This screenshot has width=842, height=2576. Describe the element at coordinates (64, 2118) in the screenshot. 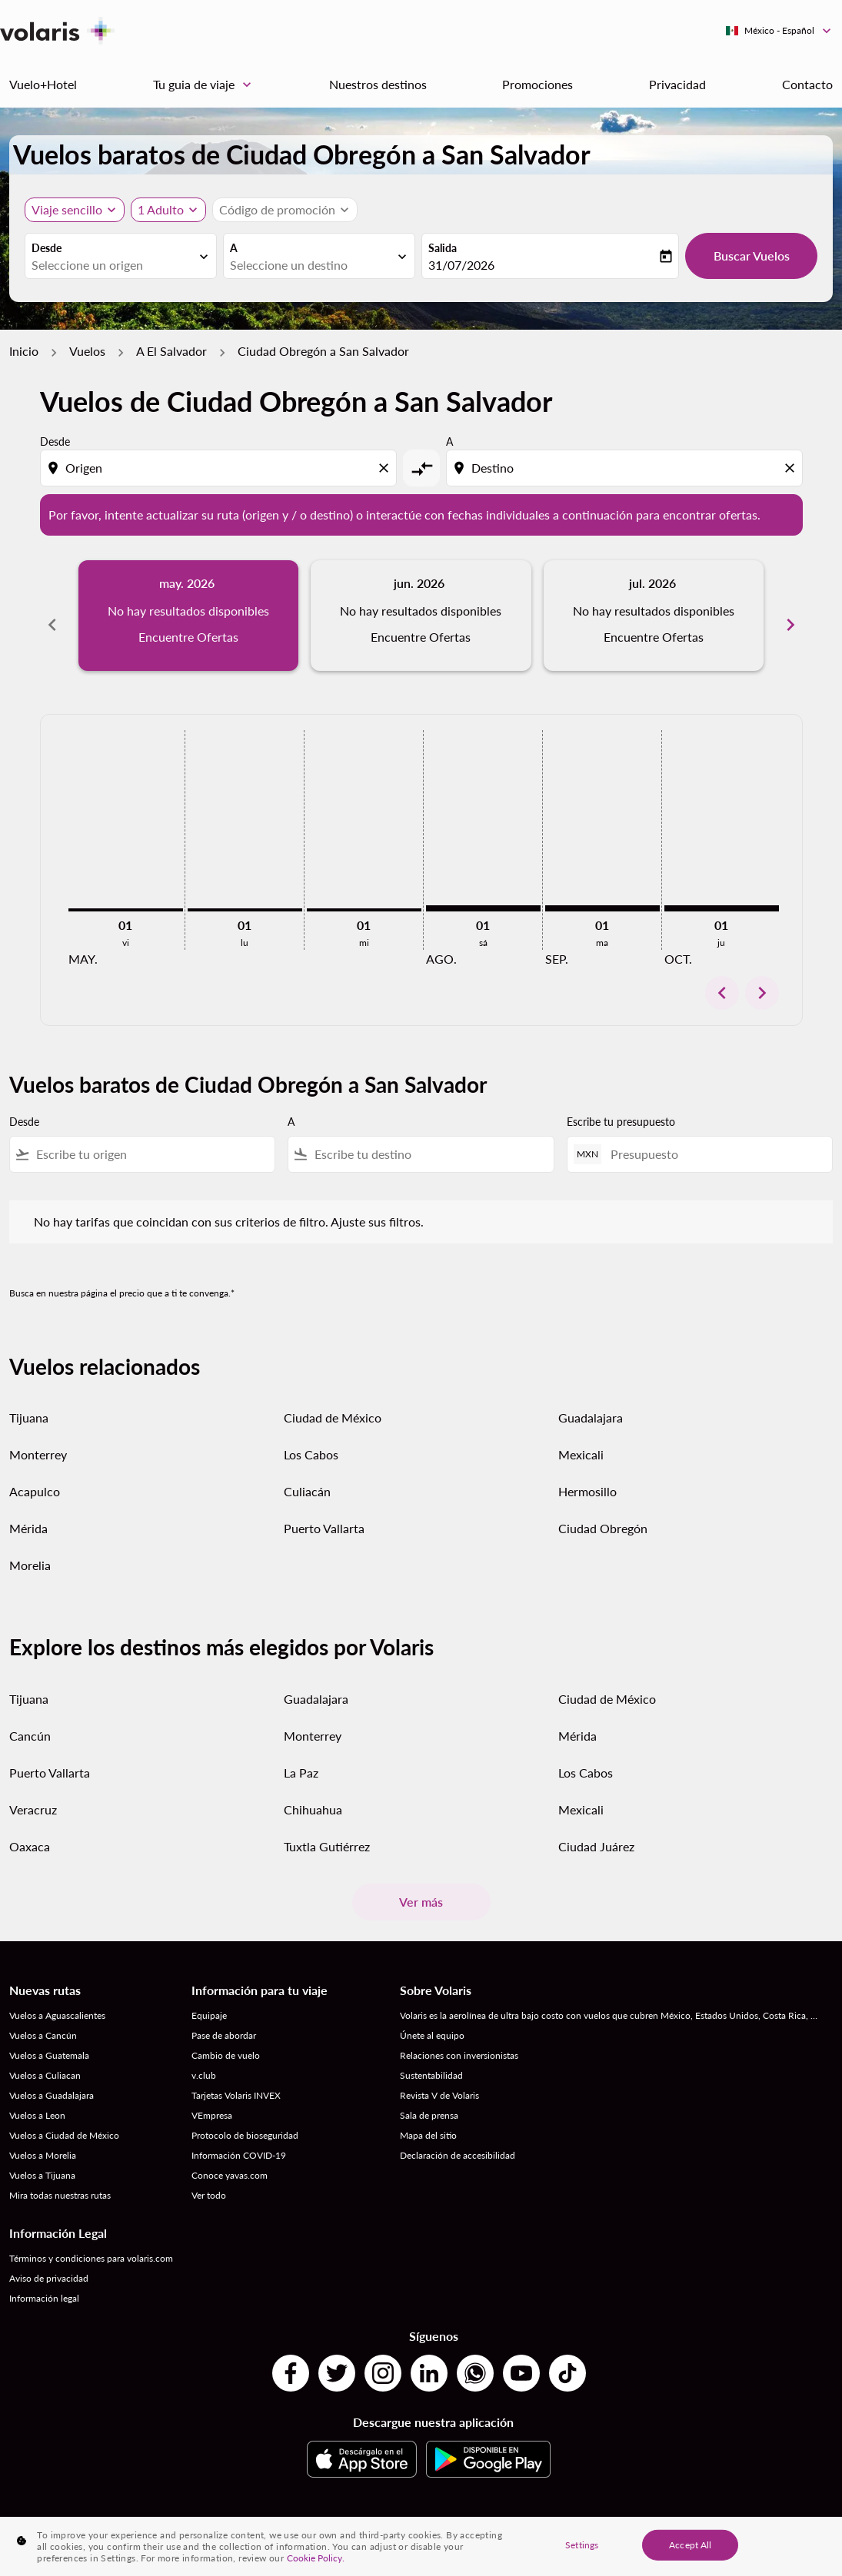

I see `Vuelos a Ciudad de México` at that location.